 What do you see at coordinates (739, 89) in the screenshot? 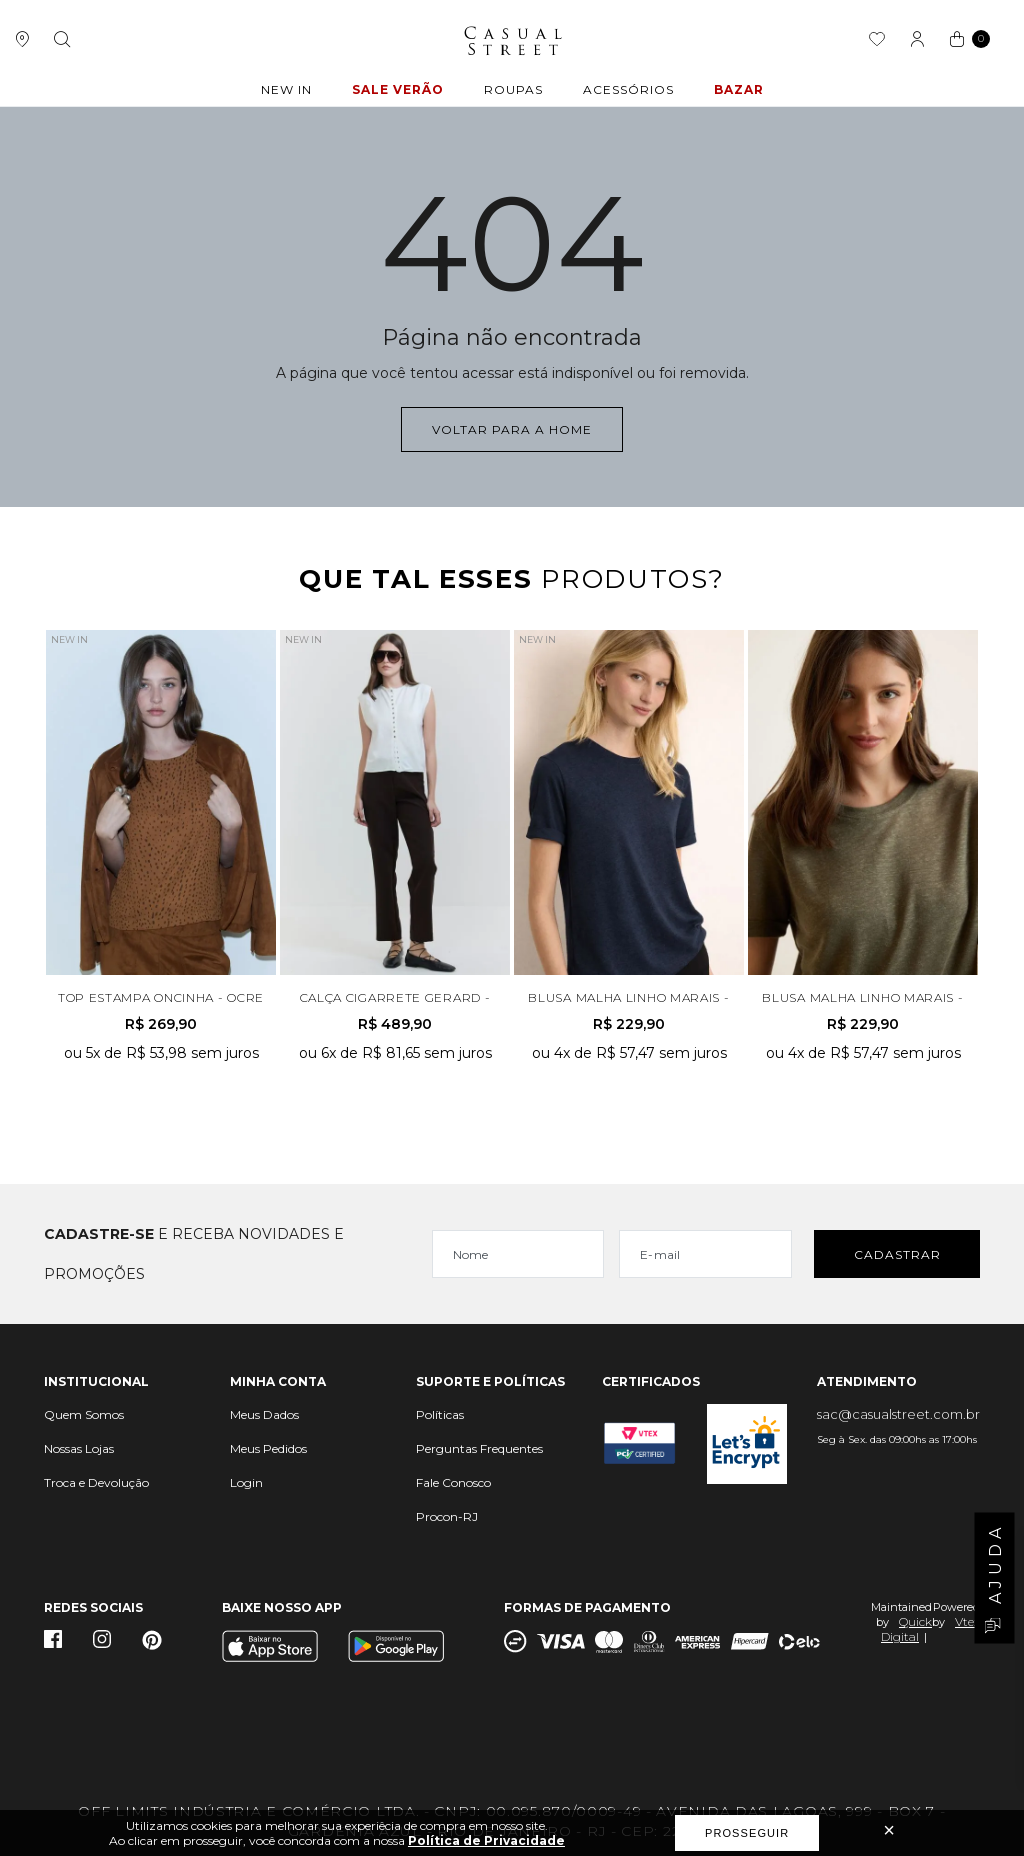
I see `BAZAR` at bounding box center [739, 89].